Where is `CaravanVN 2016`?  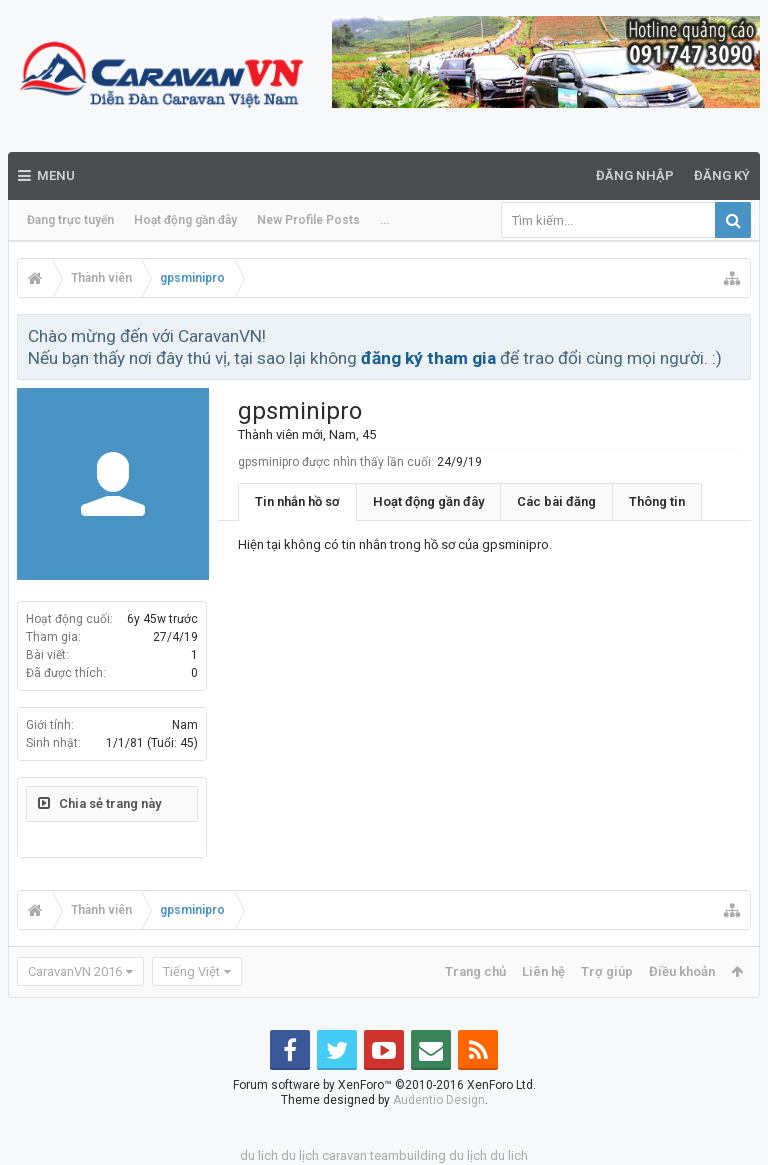
CaravanVN 2016 is located at coordinates (75, 971).